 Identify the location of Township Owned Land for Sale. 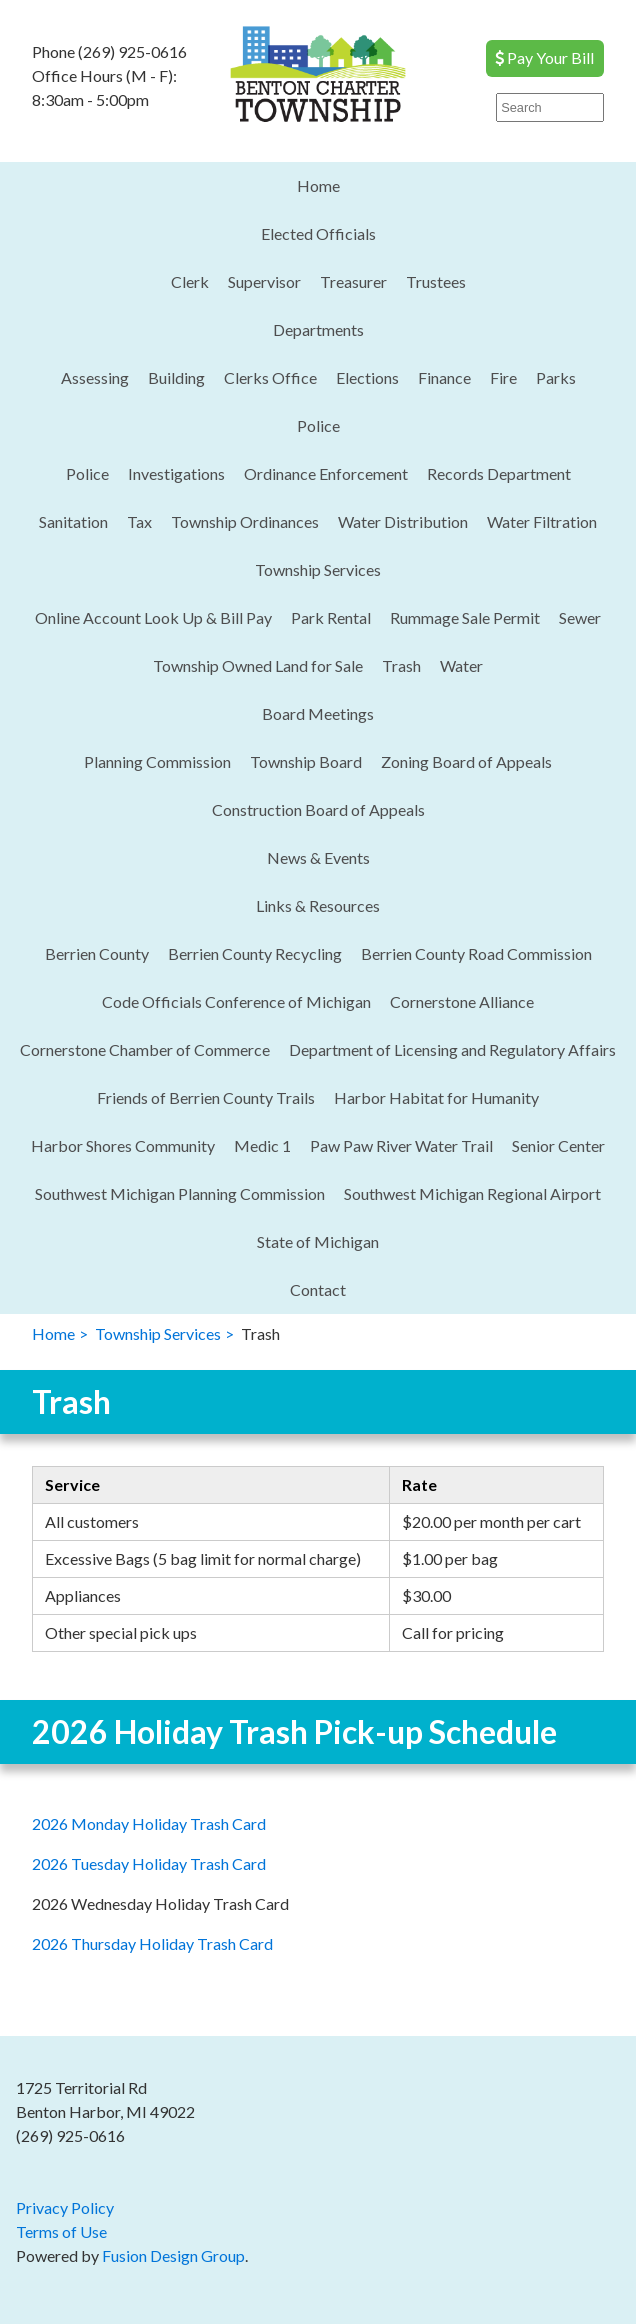
(258, 665).